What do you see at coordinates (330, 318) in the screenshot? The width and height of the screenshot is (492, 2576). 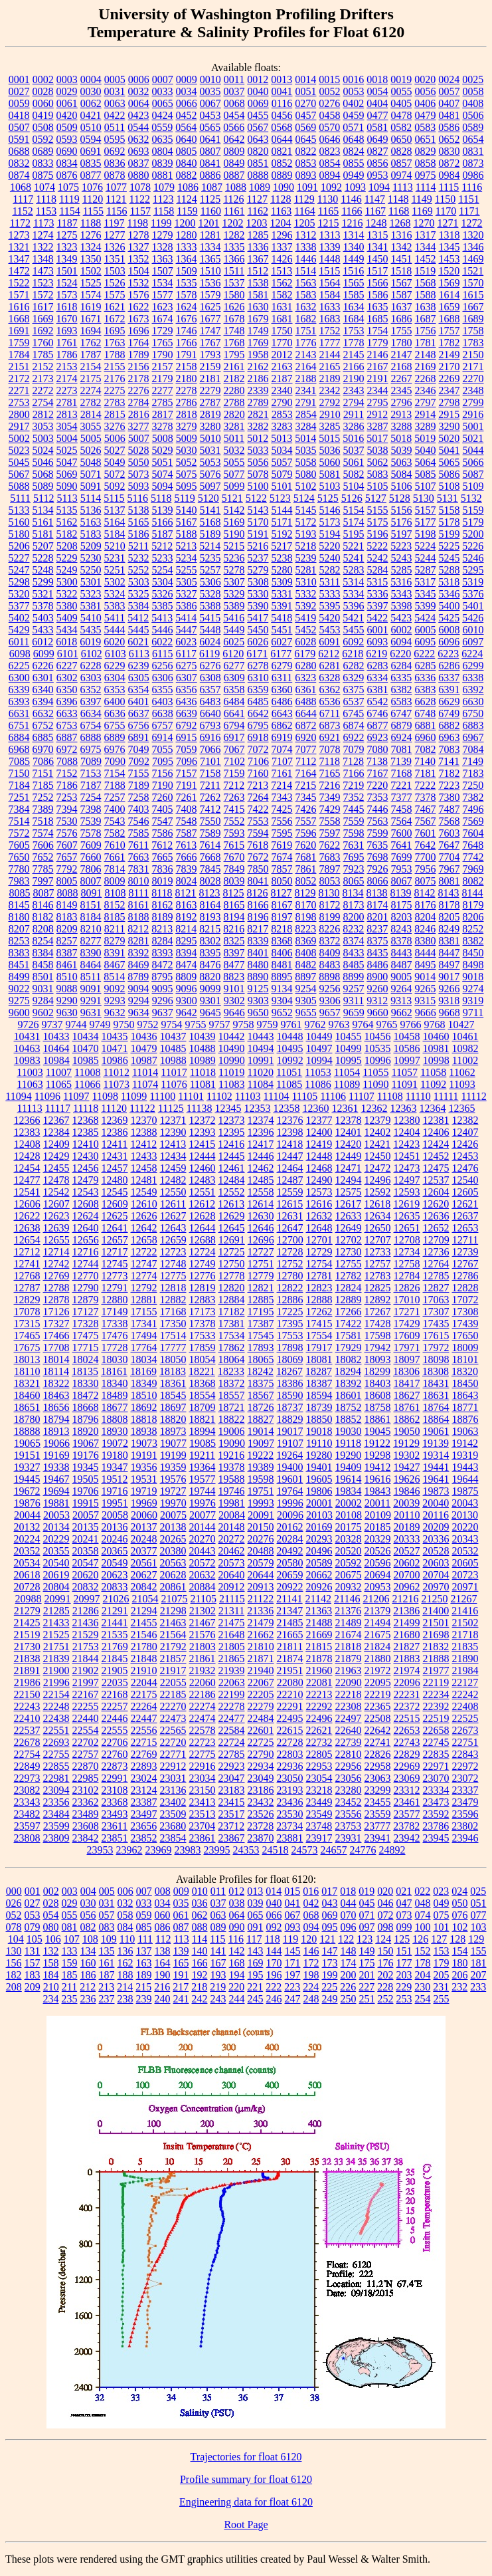 I see `1683` at bounding box center [330, 318].